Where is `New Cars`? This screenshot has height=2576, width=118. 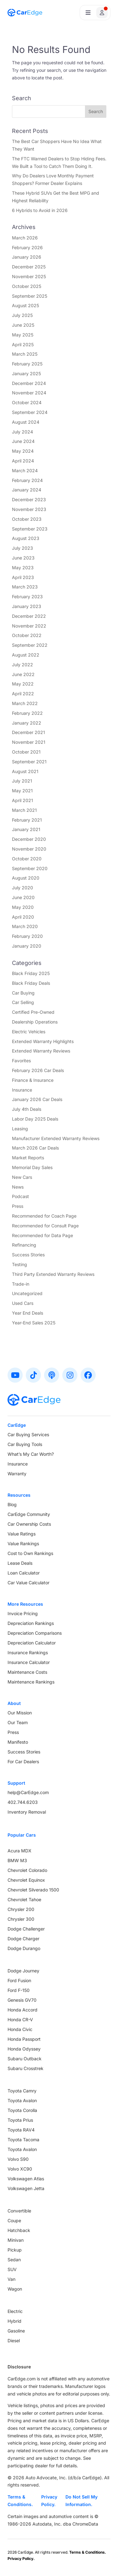 New Cars is located at coordinates (22, 1177).